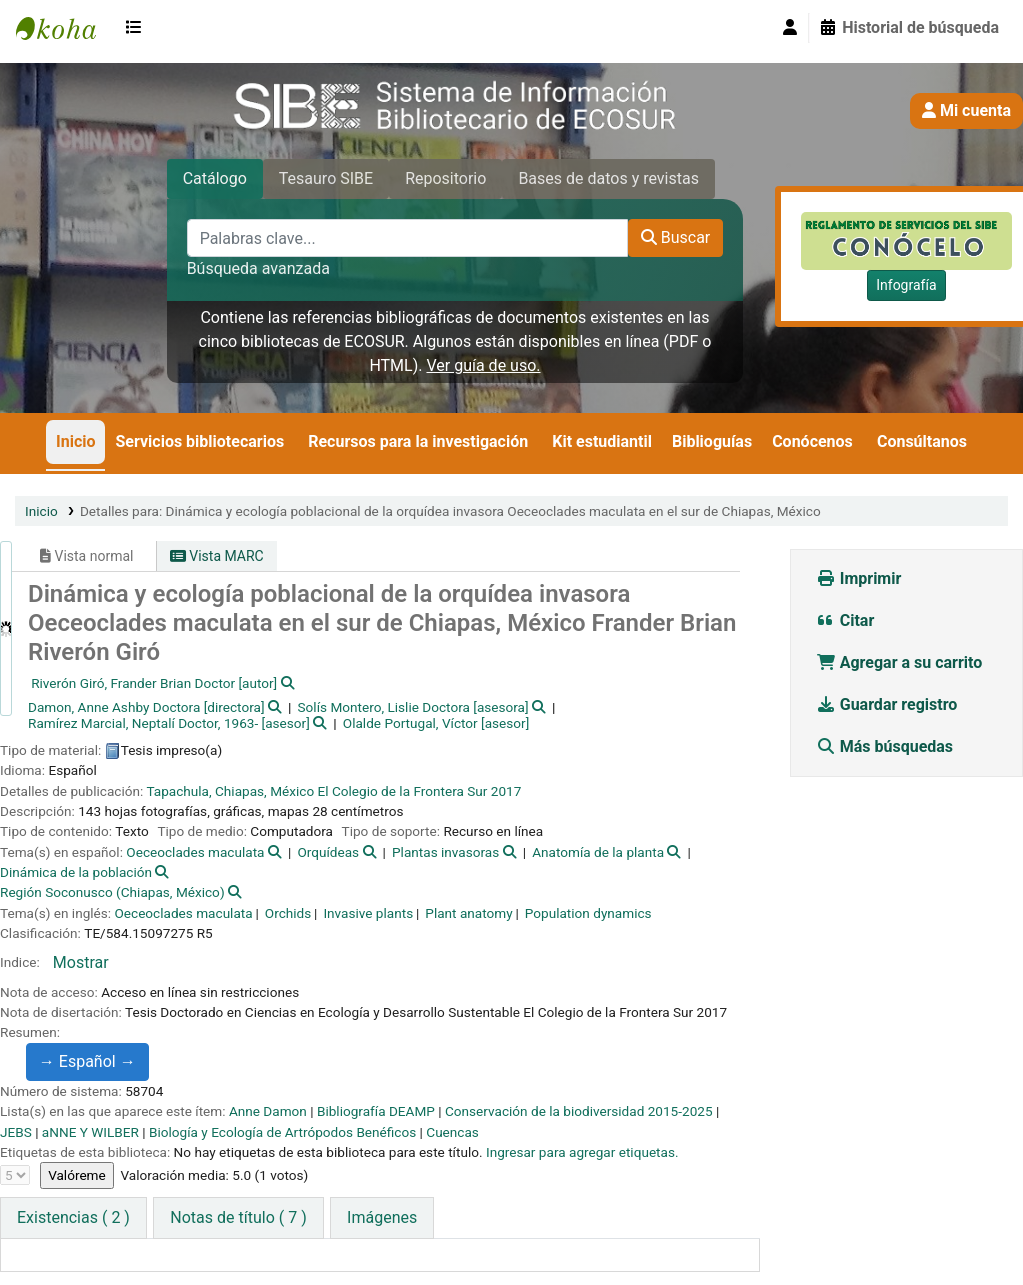  What do you see at coordinates (812, 441) in the screenshot?
I see `Conócenos [button]` at bounding box center [812, 441].